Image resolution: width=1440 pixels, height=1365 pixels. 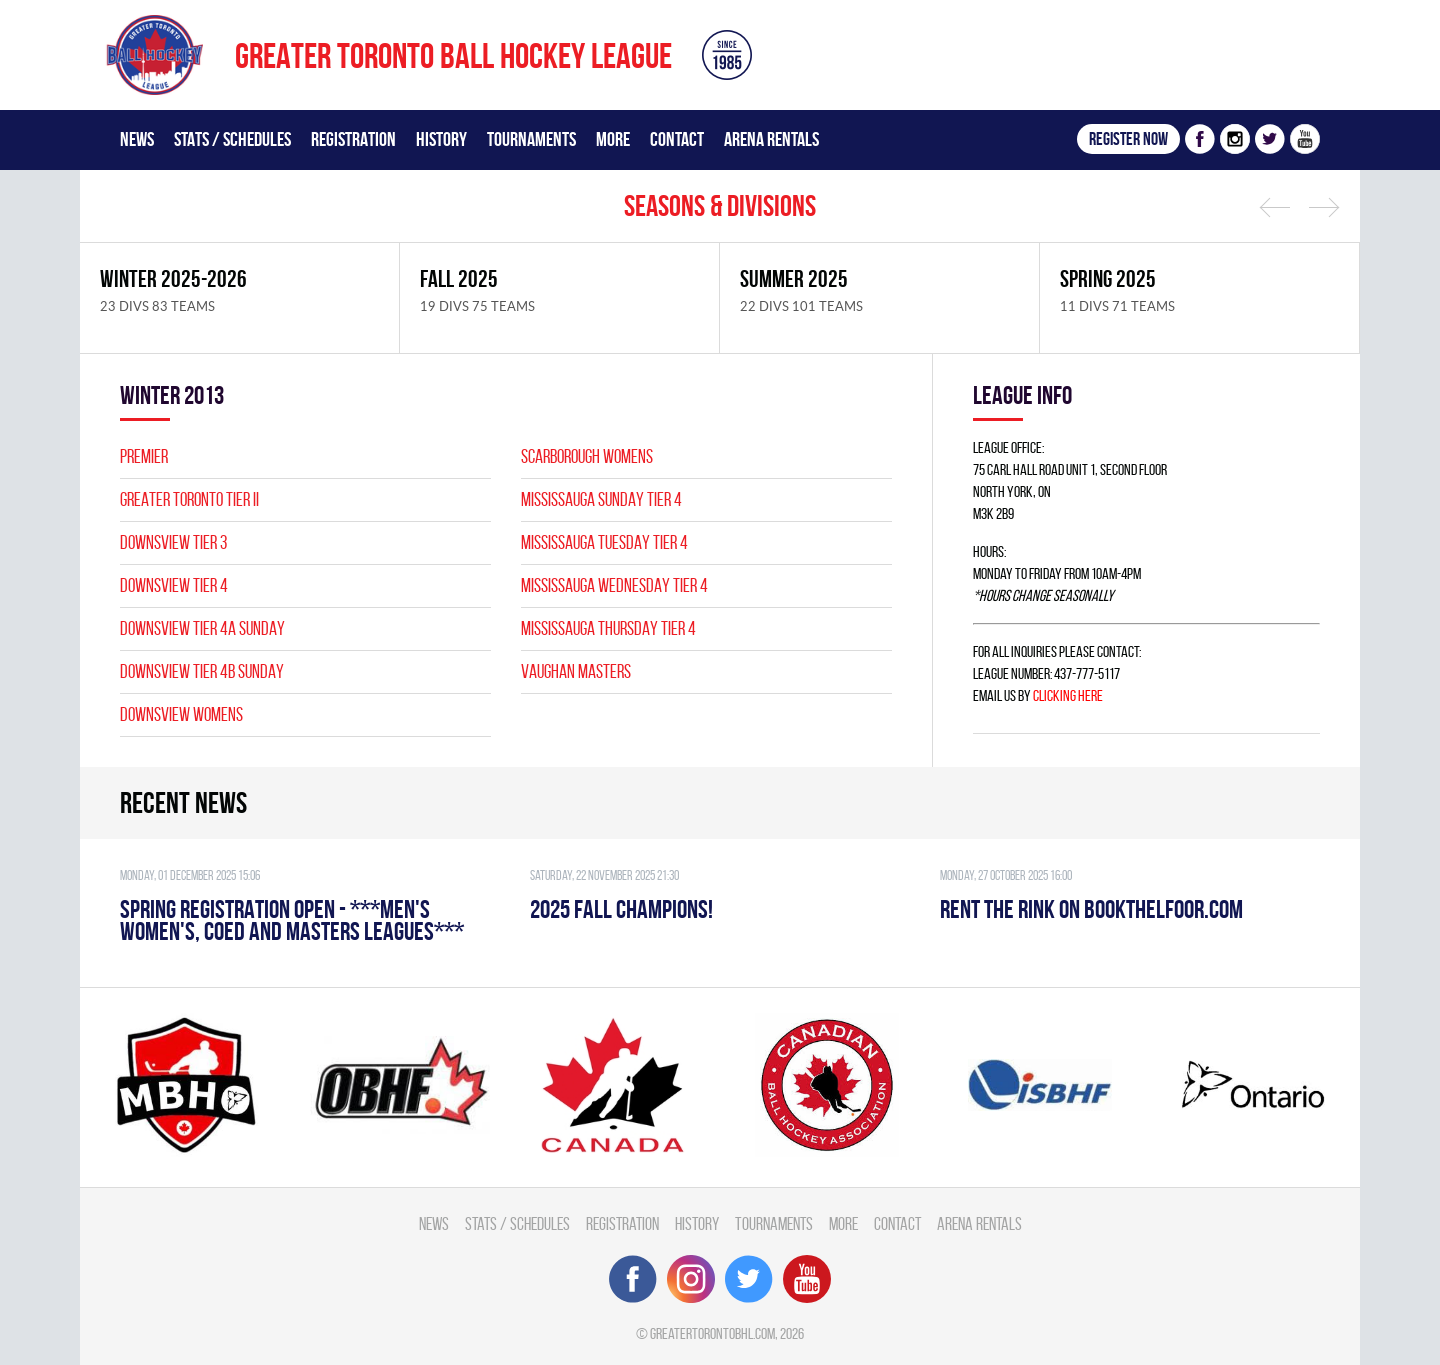 What do you see at coordinates (189, 499) in the screenshot?
I see `GREATER TORONTO TIER II` at bounding box center [189, 499].